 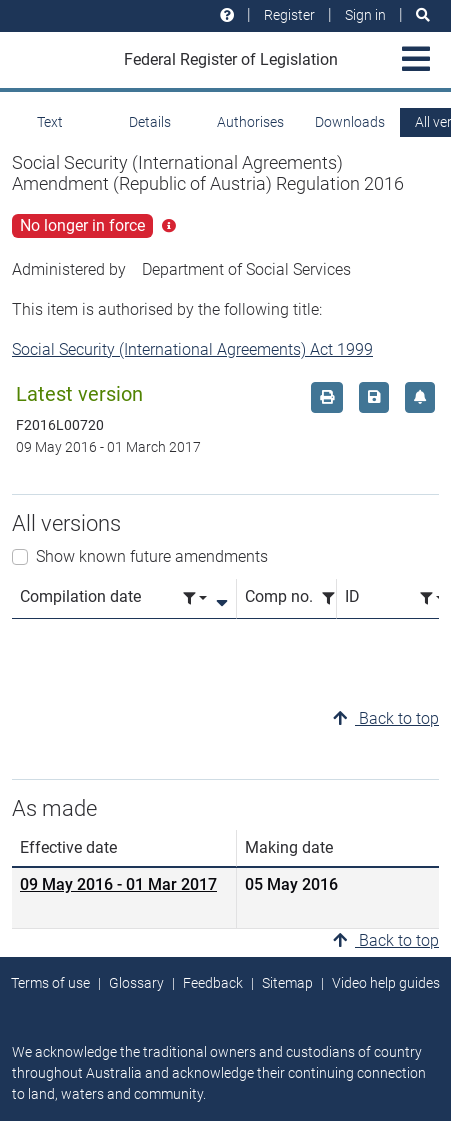 I want to click on Details [tab], so click(x=150, y=122).